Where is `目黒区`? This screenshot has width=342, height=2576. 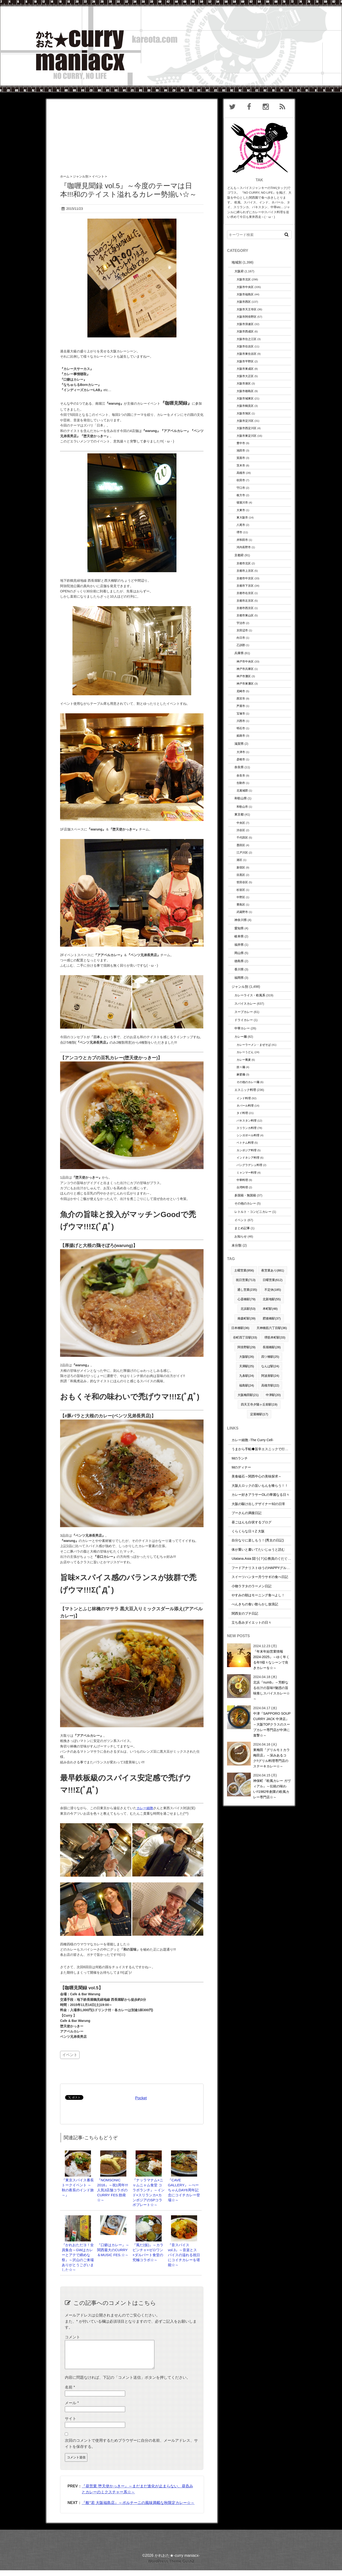
目黒区 is located at coordinates (241, 874).